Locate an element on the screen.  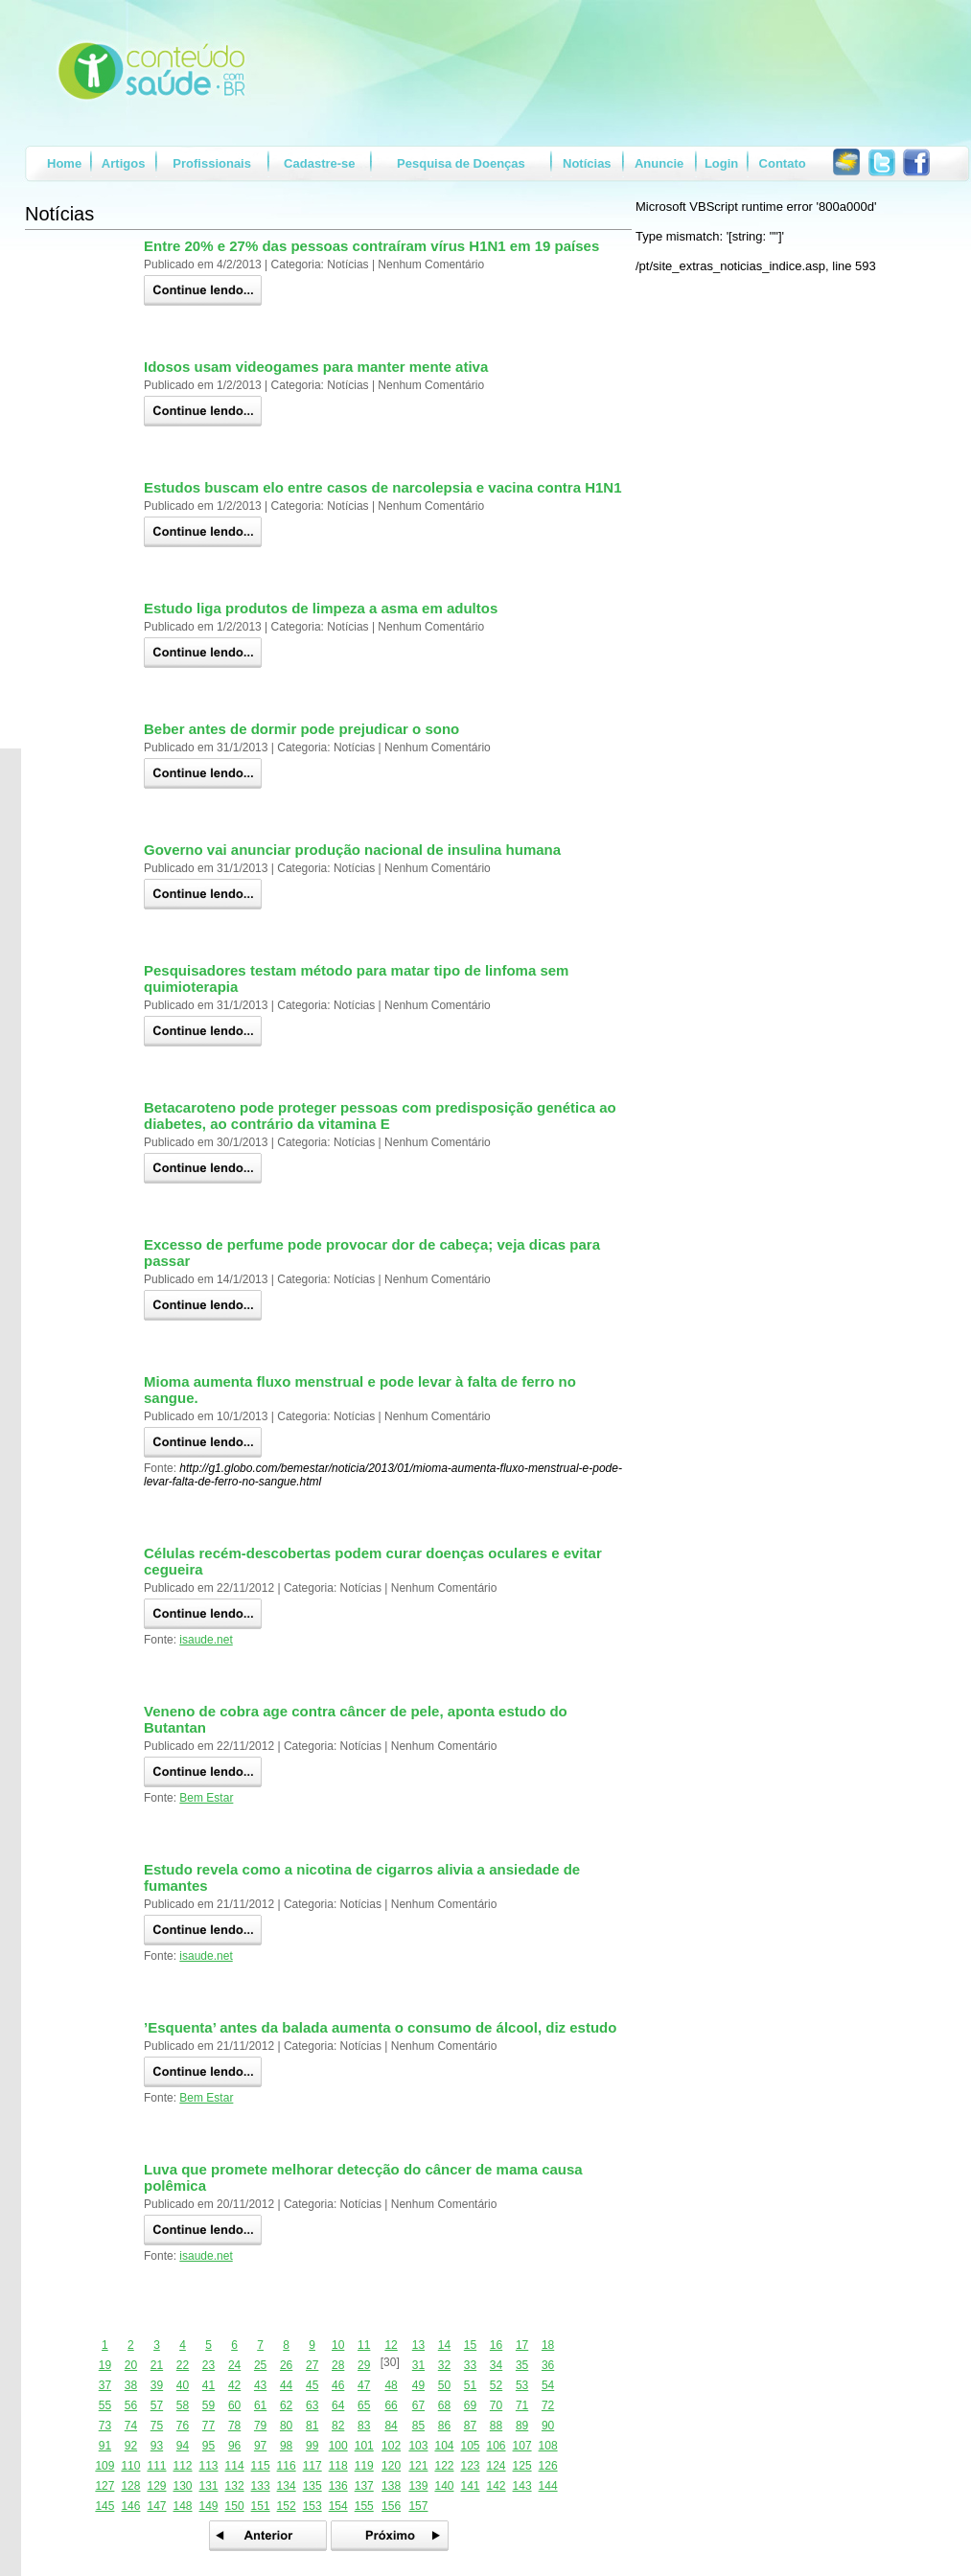
123 is located at coordinates (469, 2465).